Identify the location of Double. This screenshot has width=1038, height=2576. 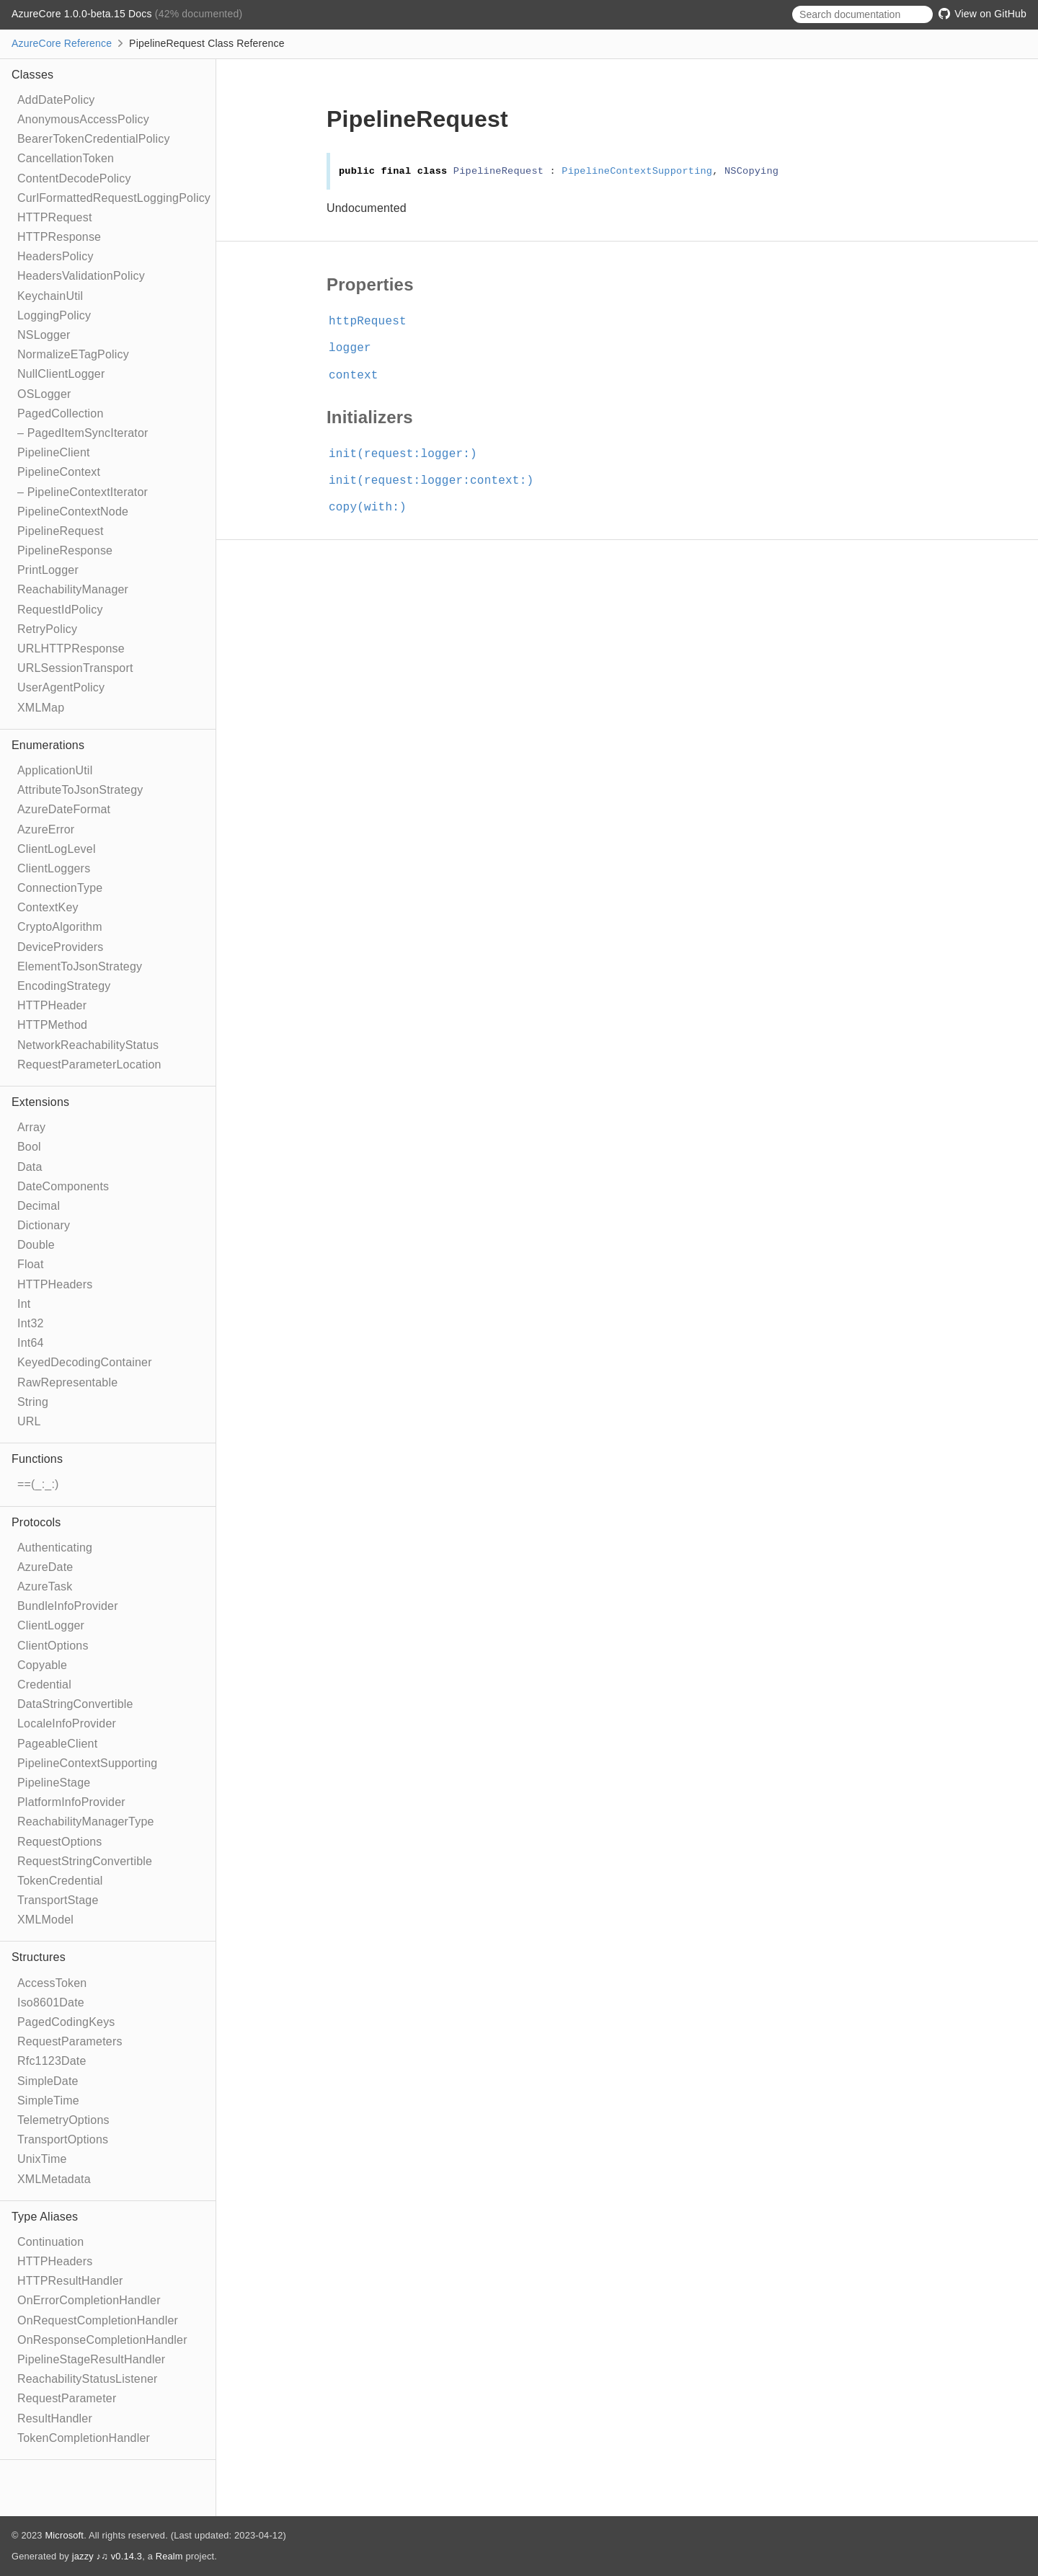
(36, 1245).